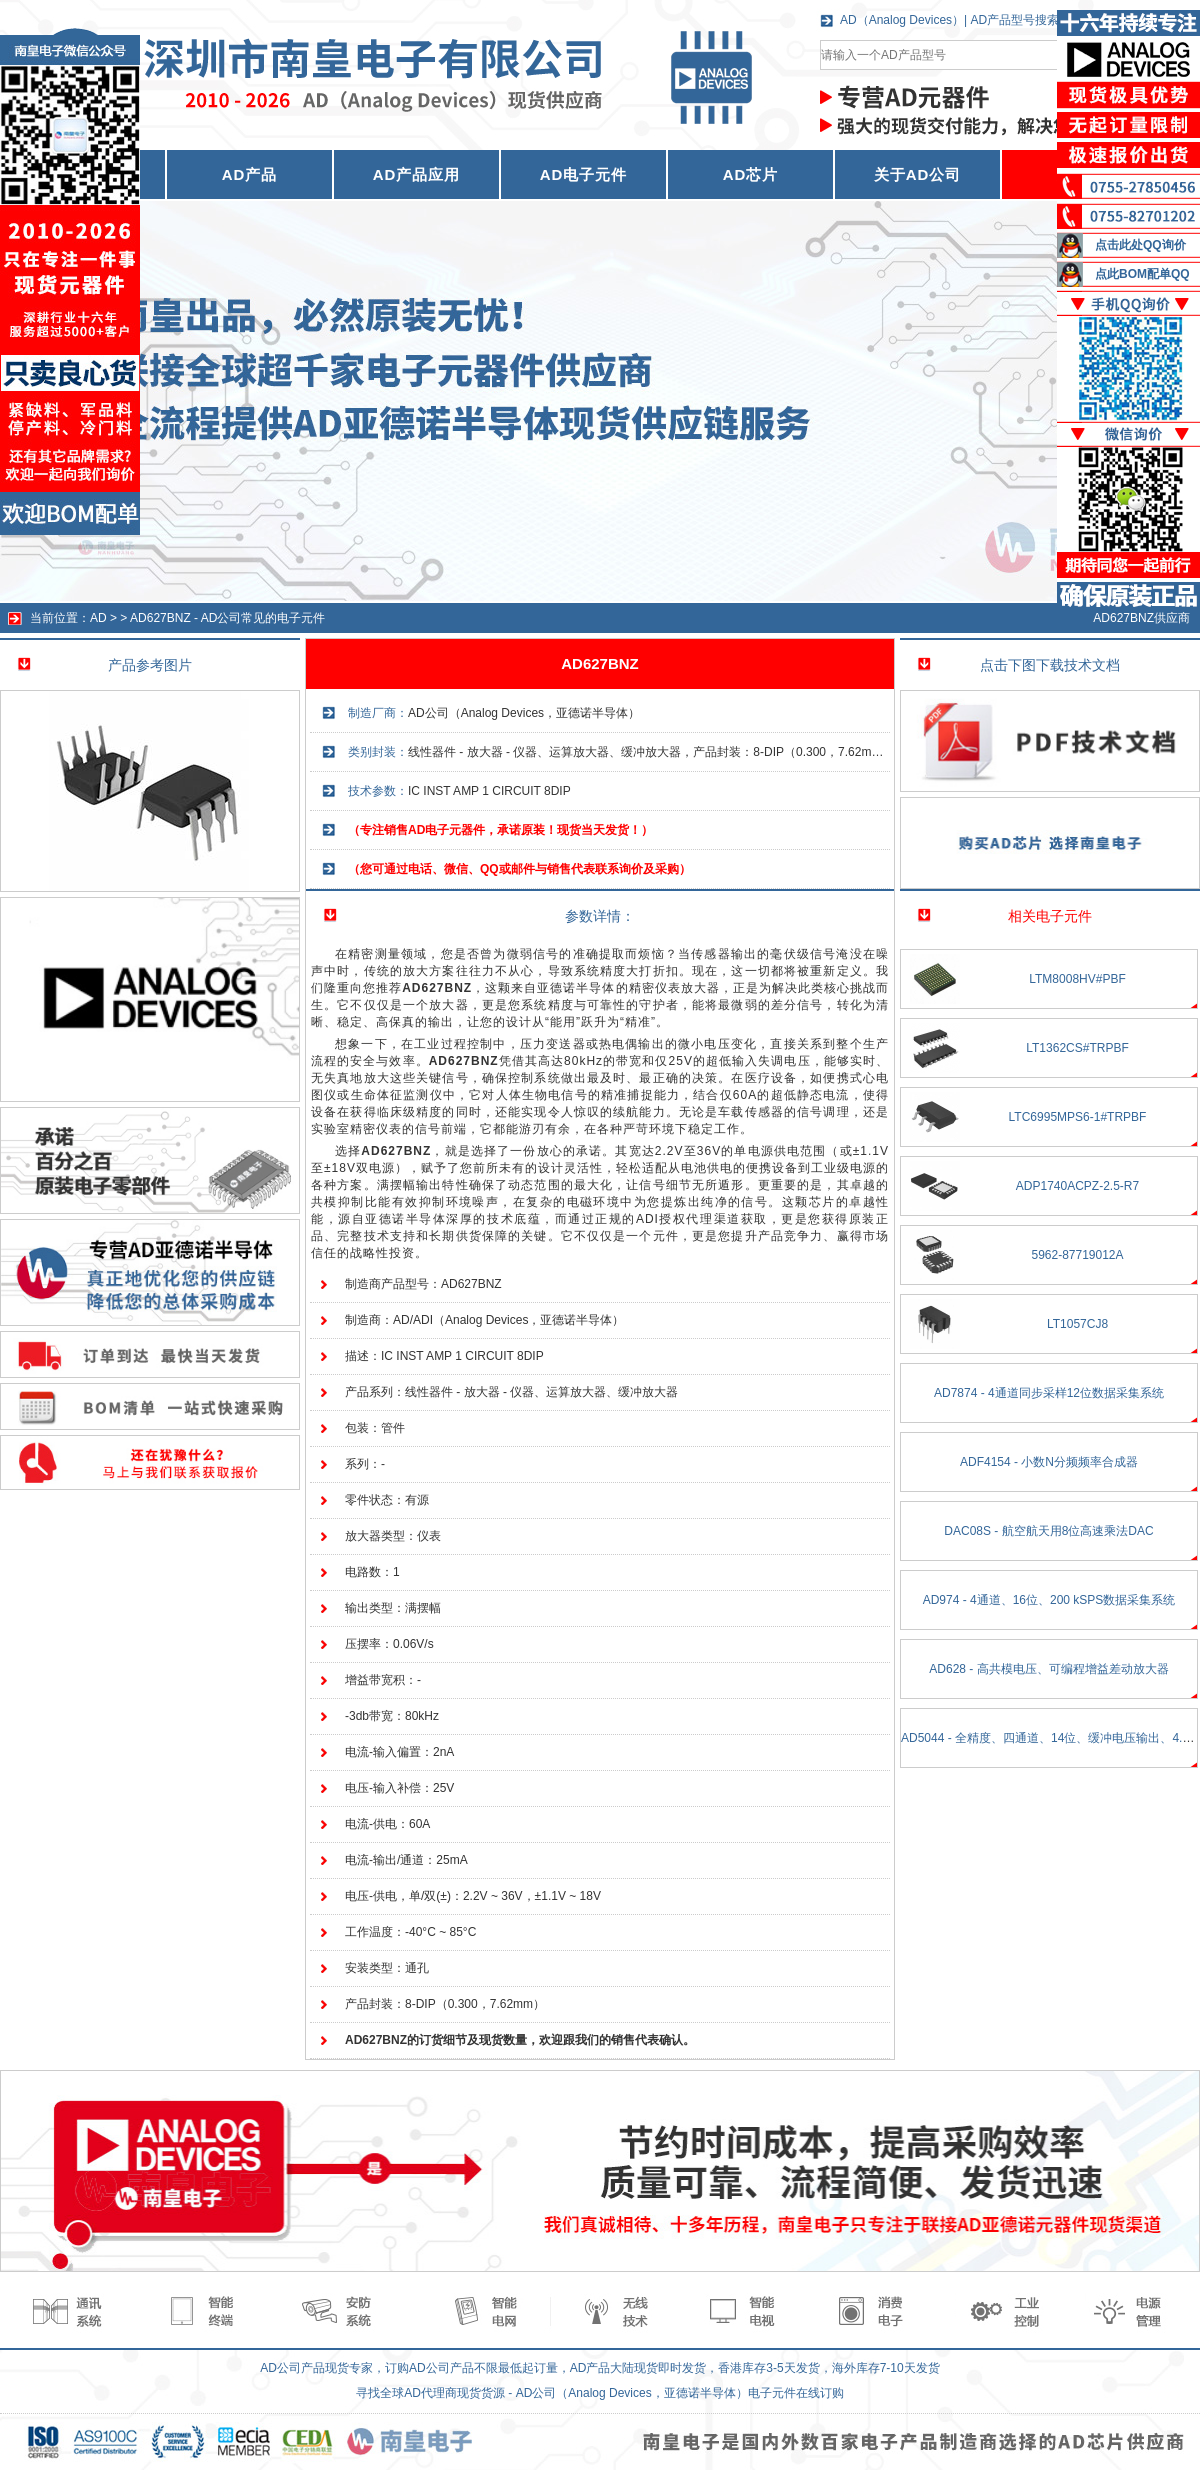  What do you see at coordinates (1077, 1048) in the screenshot?
I see `LT1362CS#TRPBF` at bounding box center [1077, 1048].